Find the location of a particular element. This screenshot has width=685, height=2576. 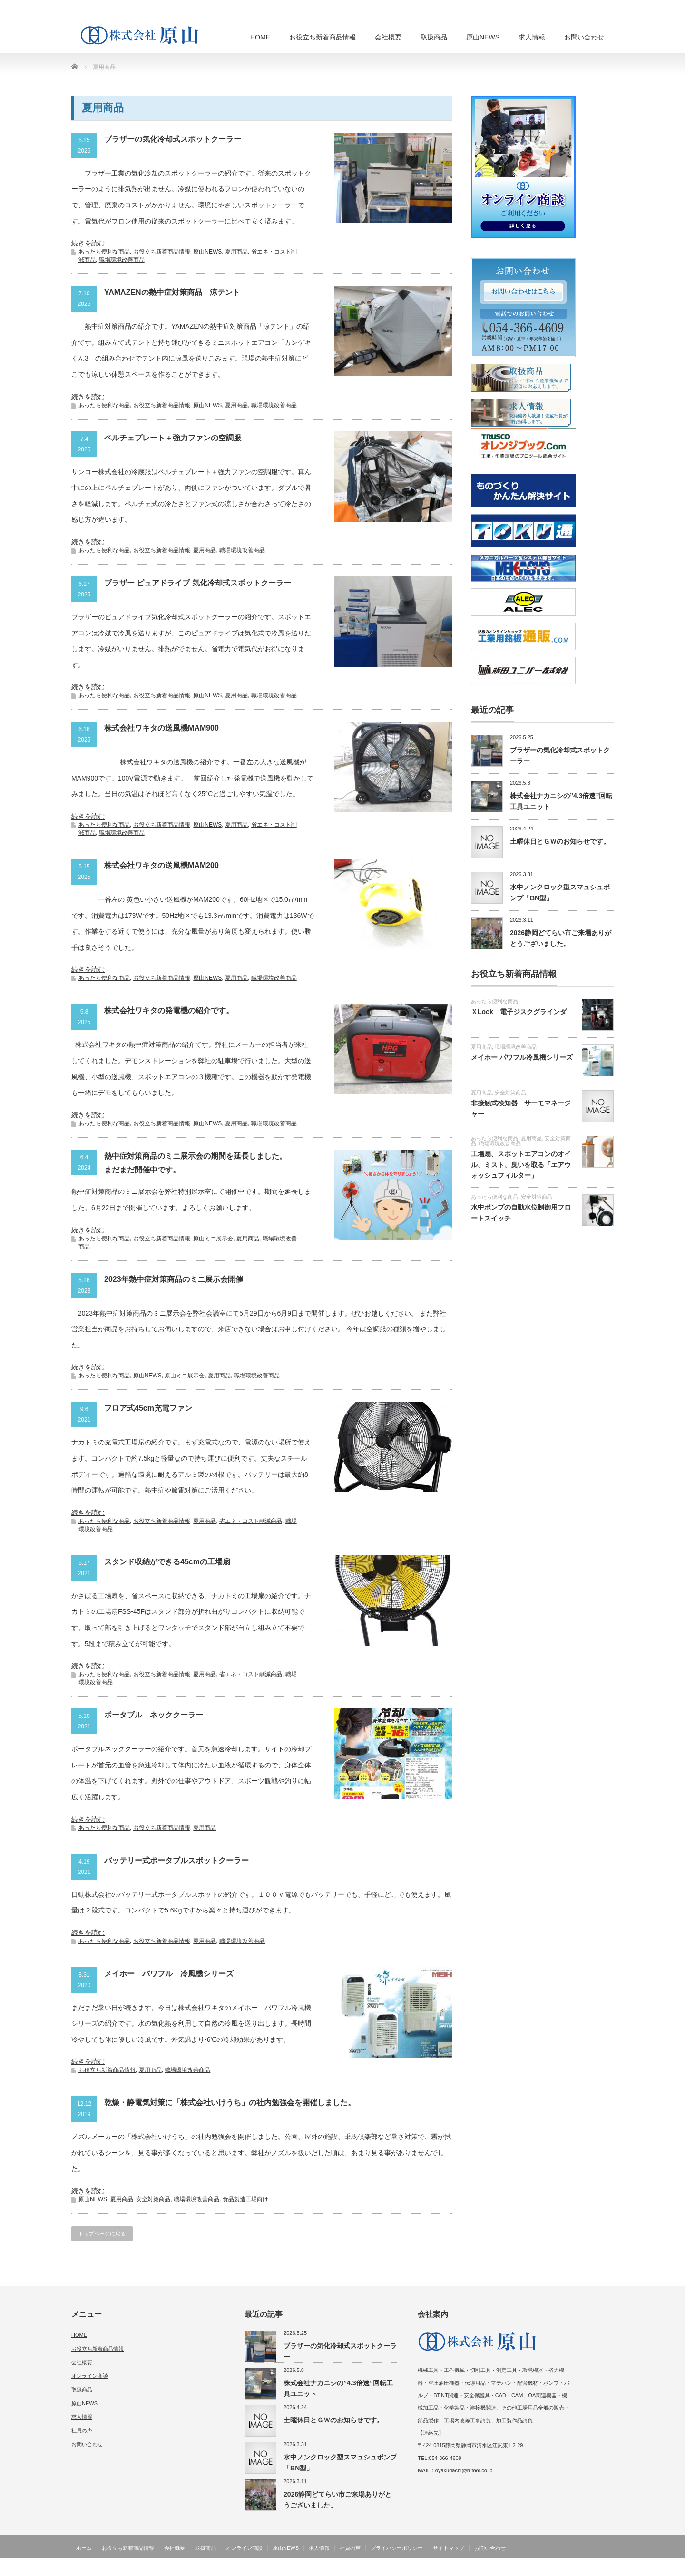

メイホー パワフル 冷風機シリーズ is located at coordinates (169, 1974).